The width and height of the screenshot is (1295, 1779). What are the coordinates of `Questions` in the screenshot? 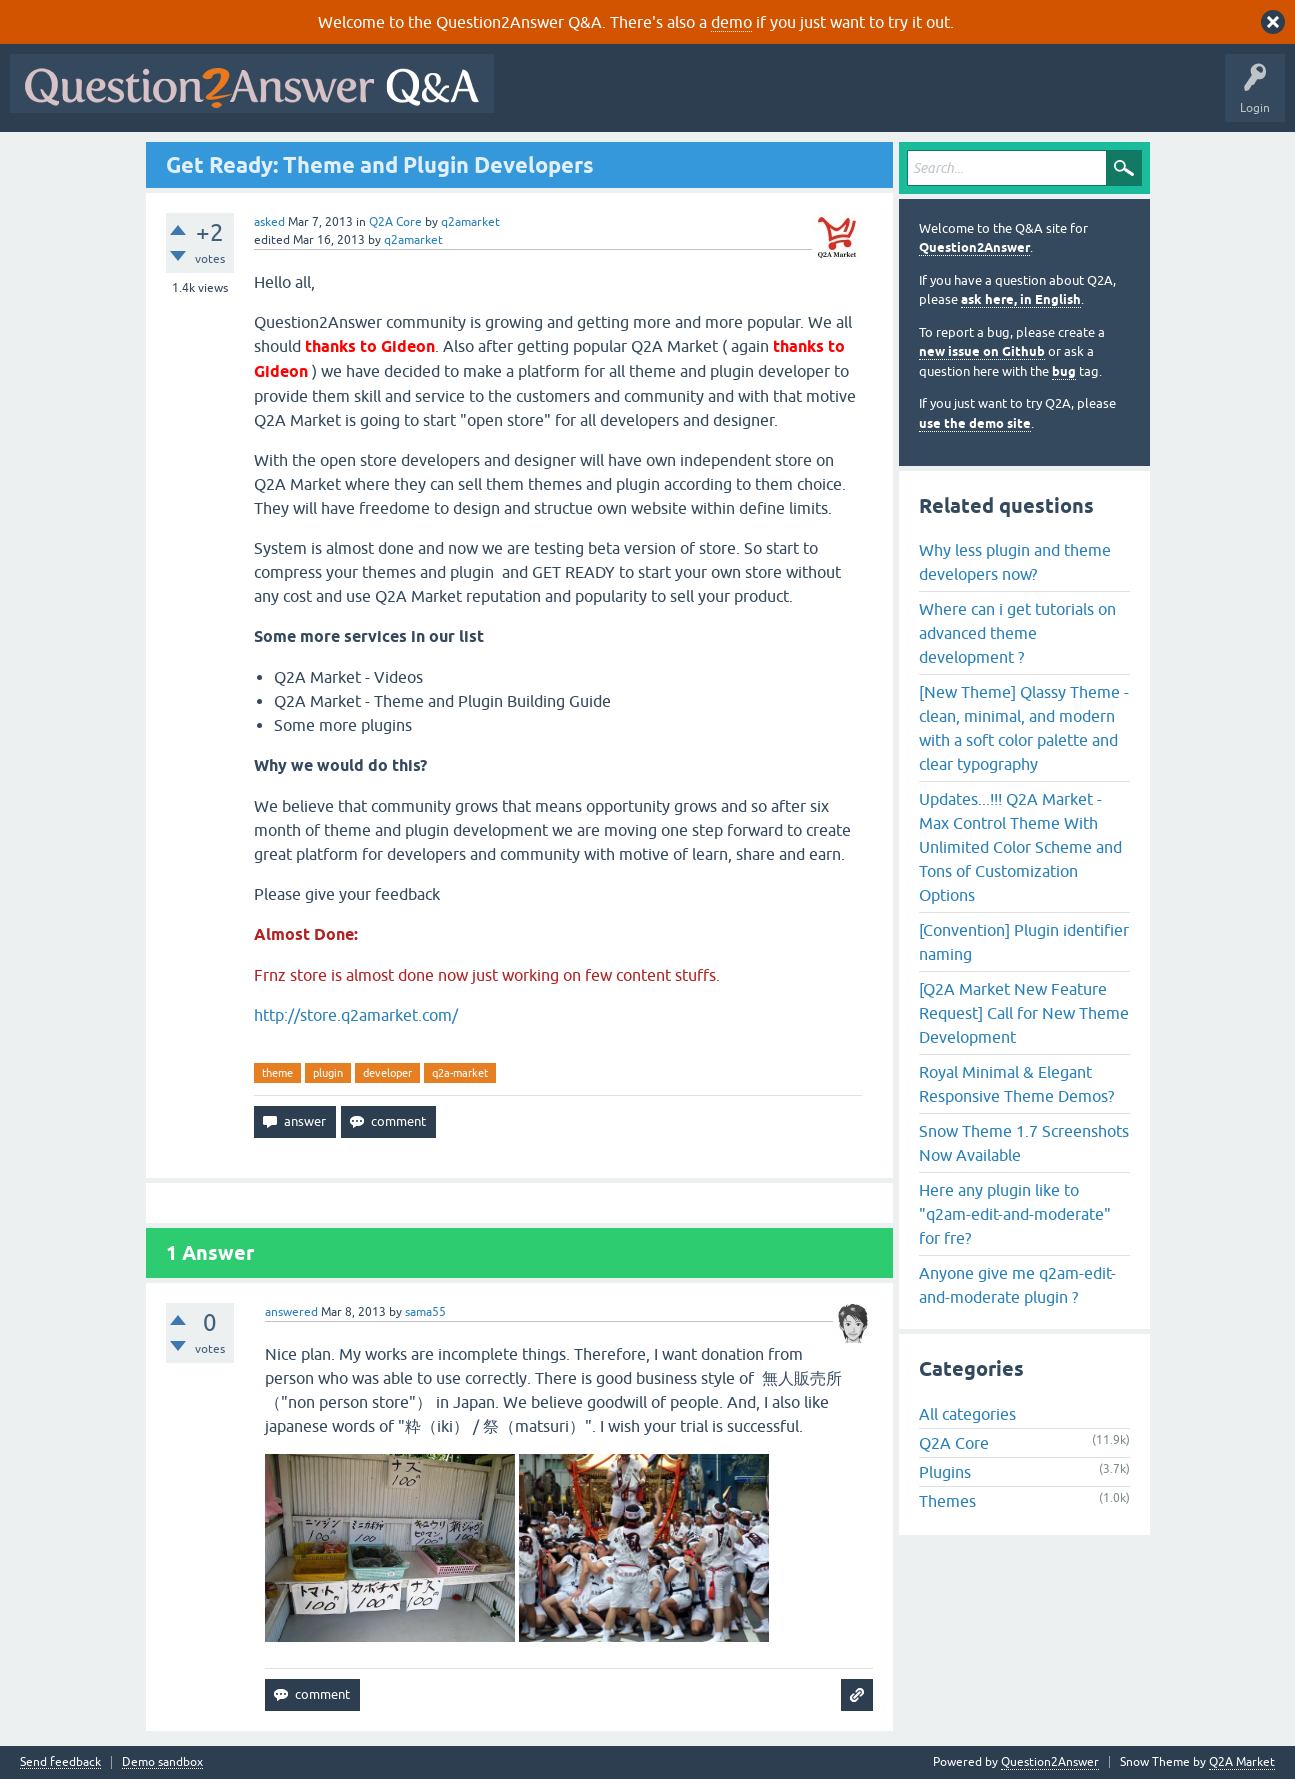 It's located at (618, 98).